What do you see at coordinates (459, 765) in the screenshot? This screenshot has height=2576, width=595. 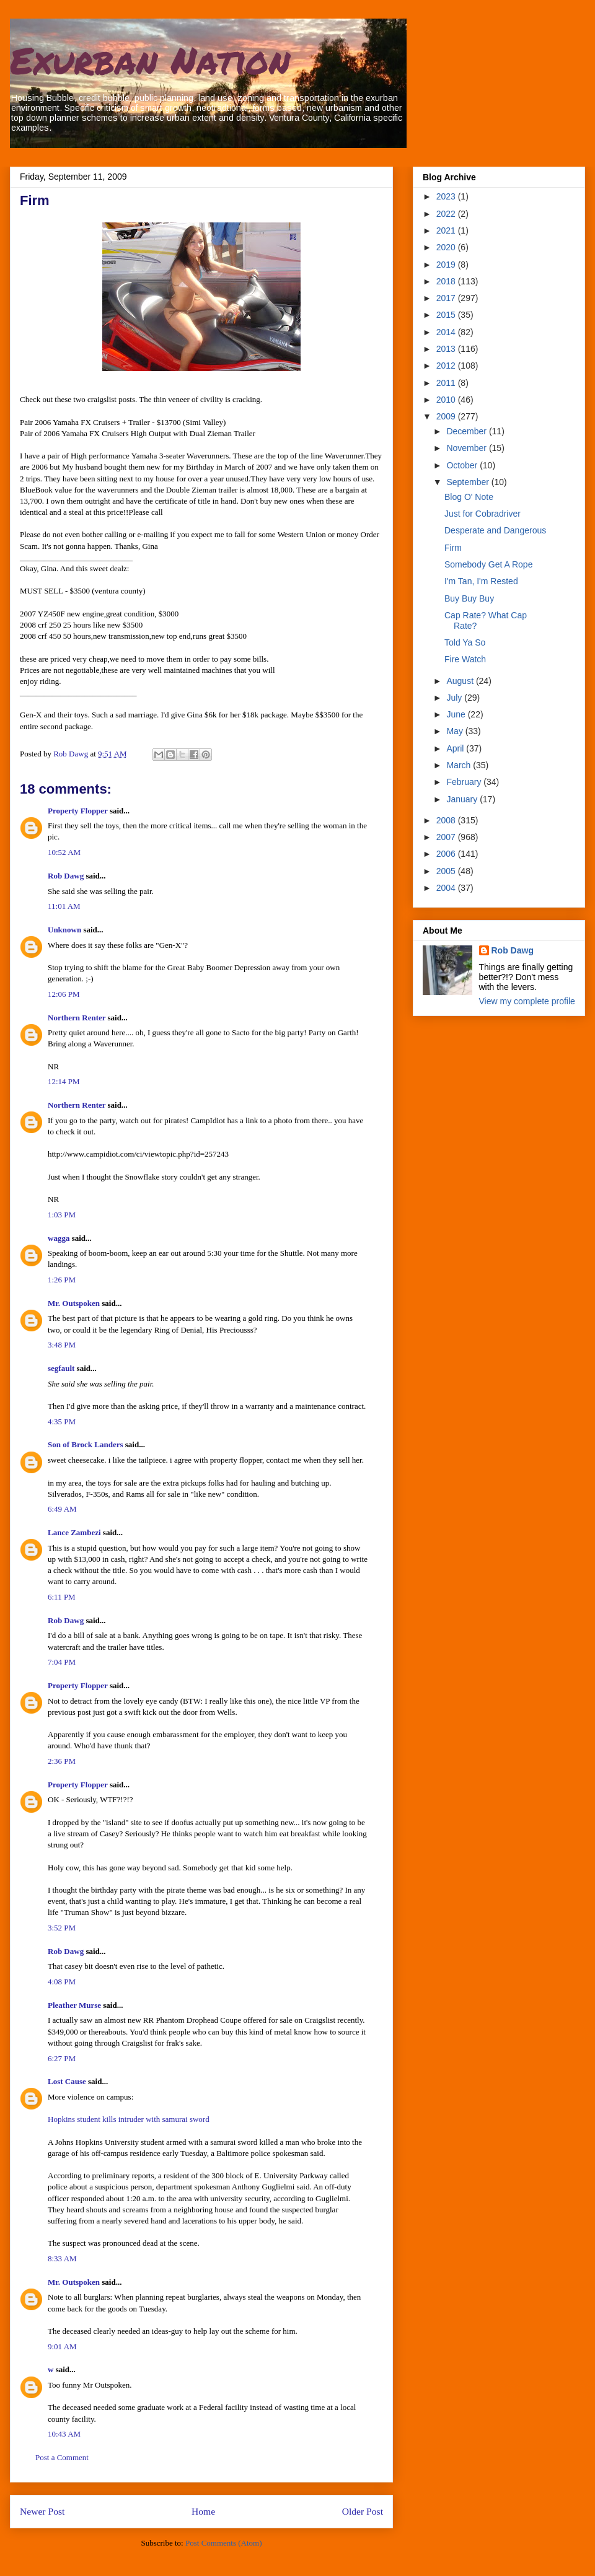 I see `March` at bounding box center [459, 765].